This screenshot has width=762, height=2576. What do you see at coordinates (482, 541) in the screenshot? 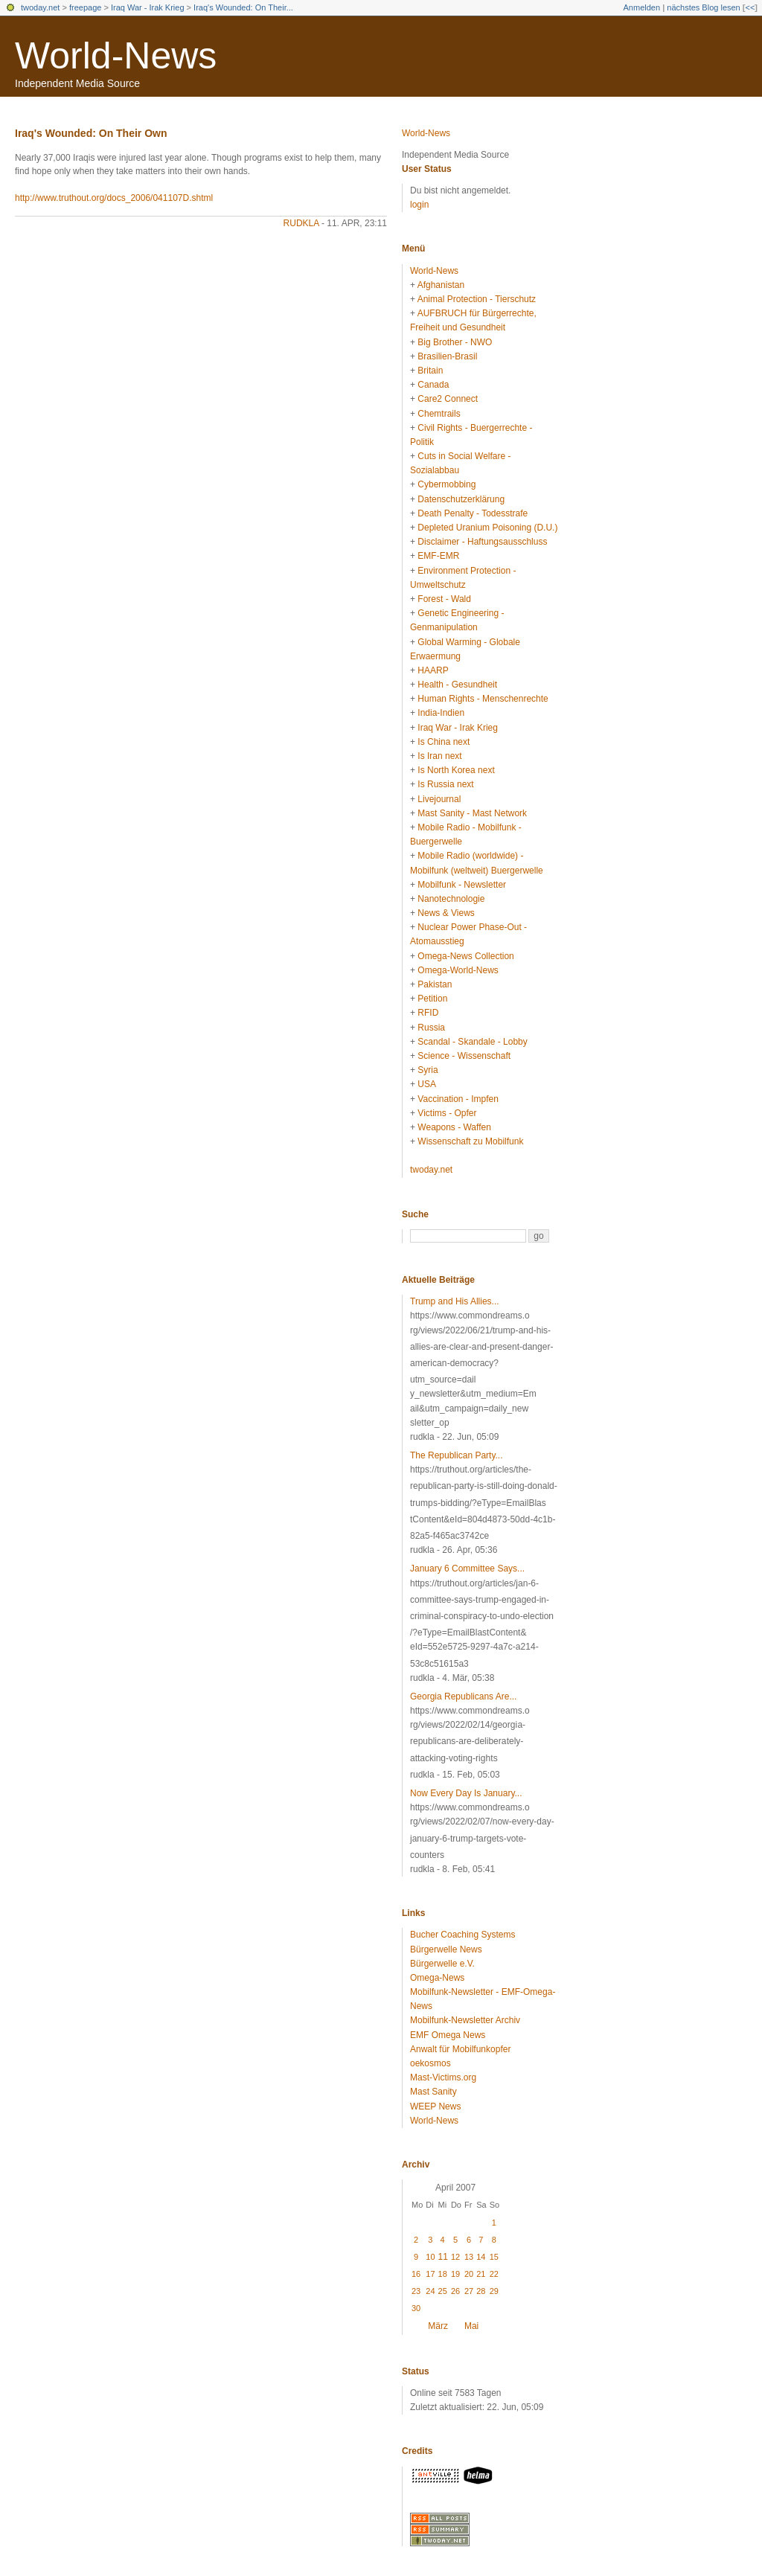
I see `Disclaimer - Haftungsausschluss` at bounding box center [482, 541].